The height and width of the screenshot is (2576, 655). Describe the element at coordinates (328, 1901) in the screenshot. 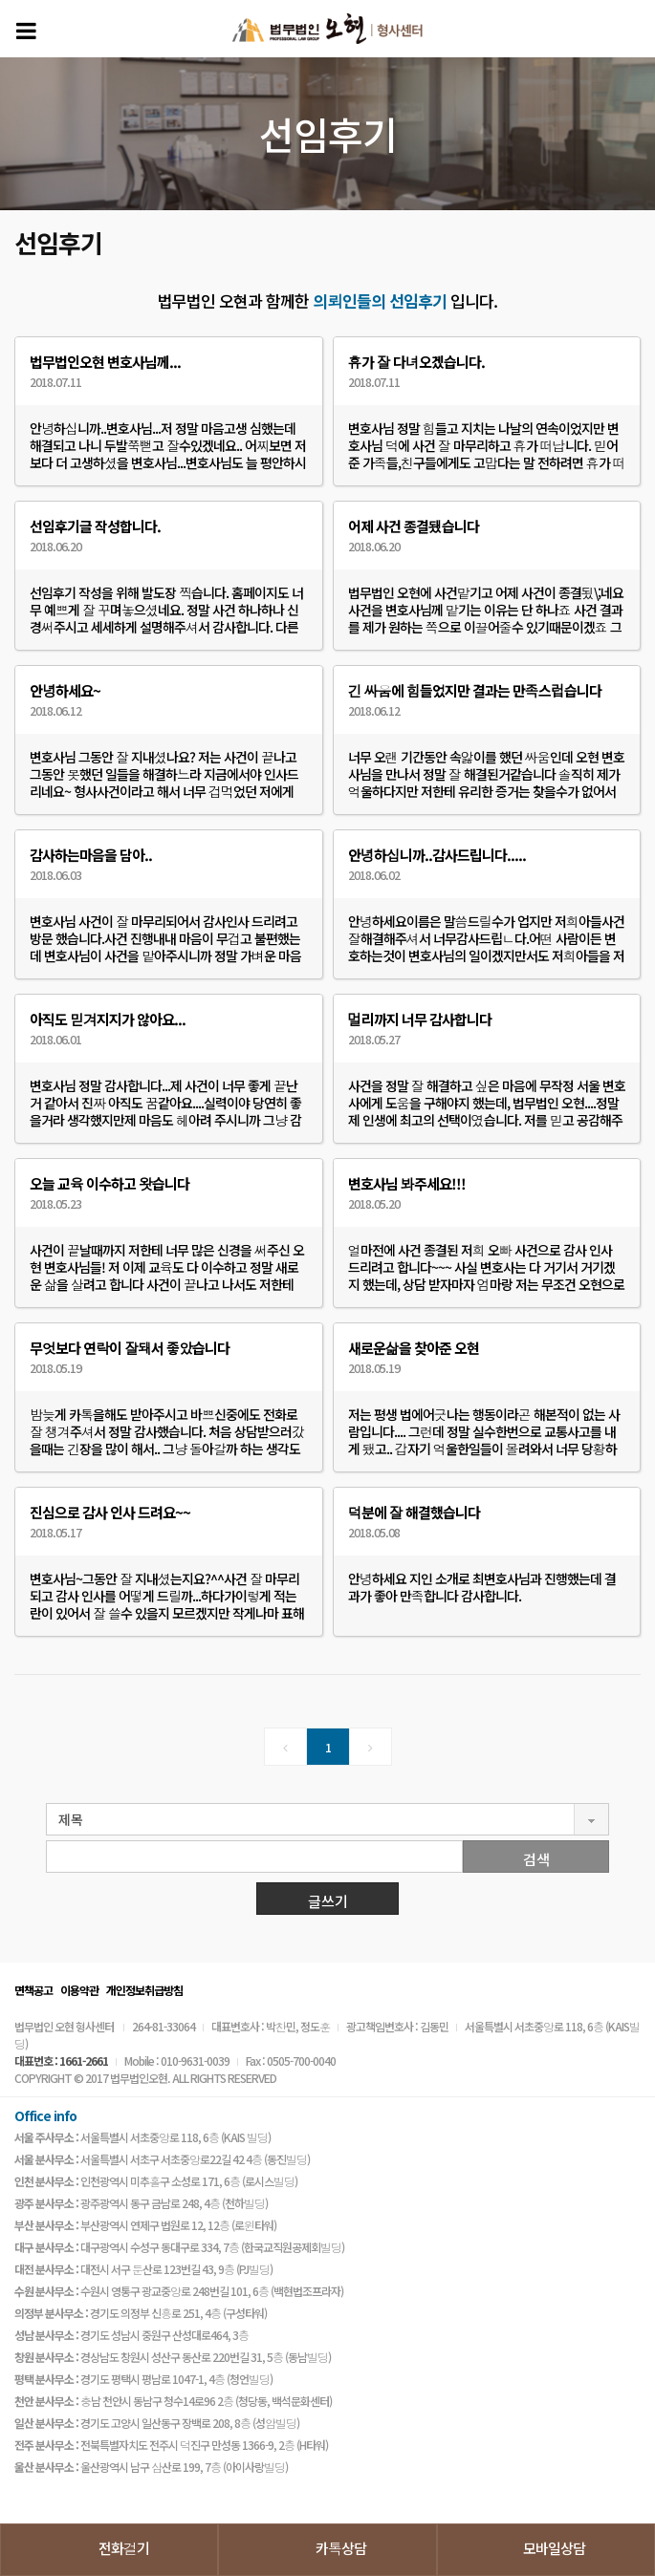

I see `글쓰기` at that location.